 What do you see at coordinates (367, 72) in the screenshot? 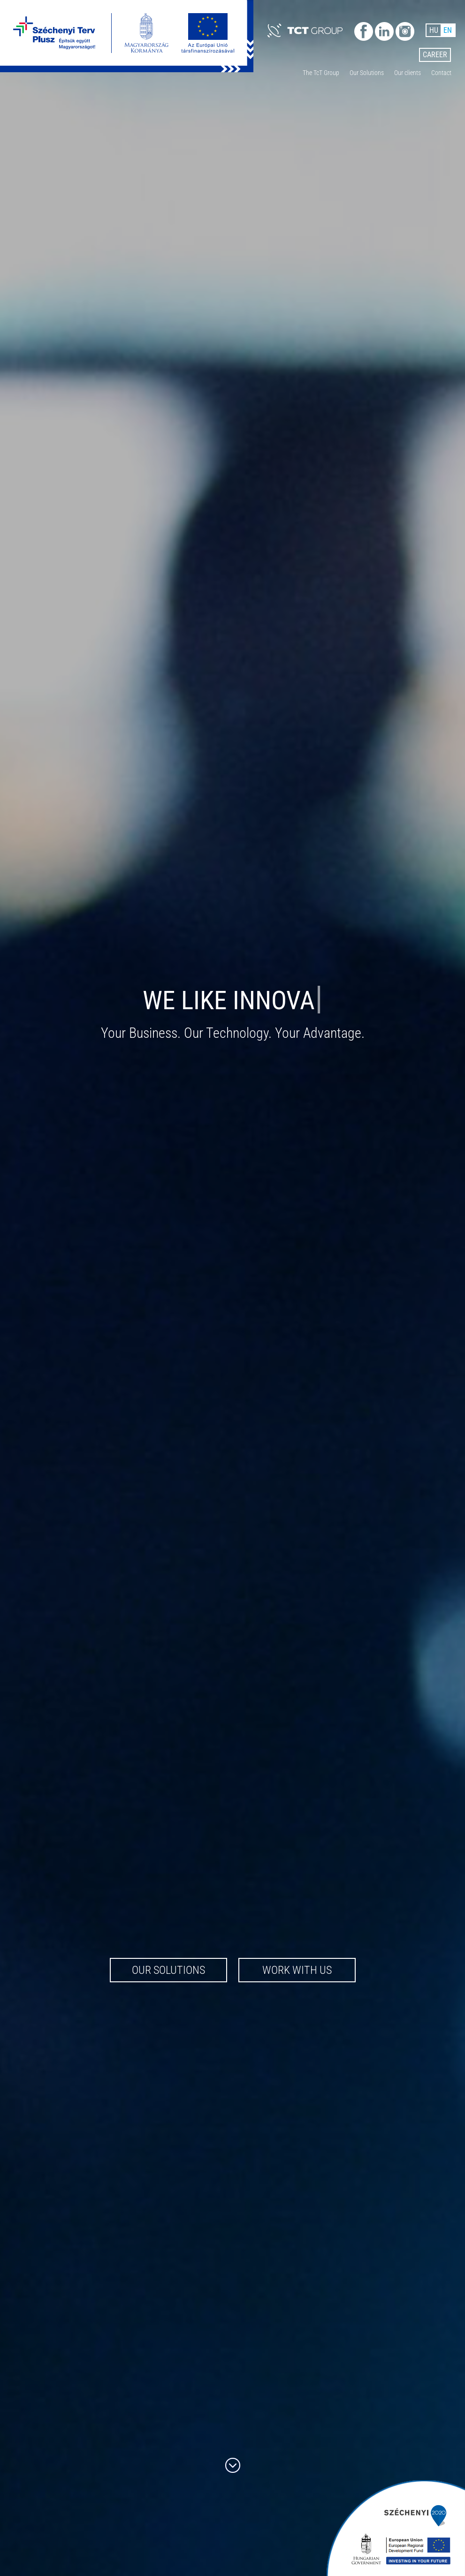
I see `Our Solutions` at bounding box center [367, 72].